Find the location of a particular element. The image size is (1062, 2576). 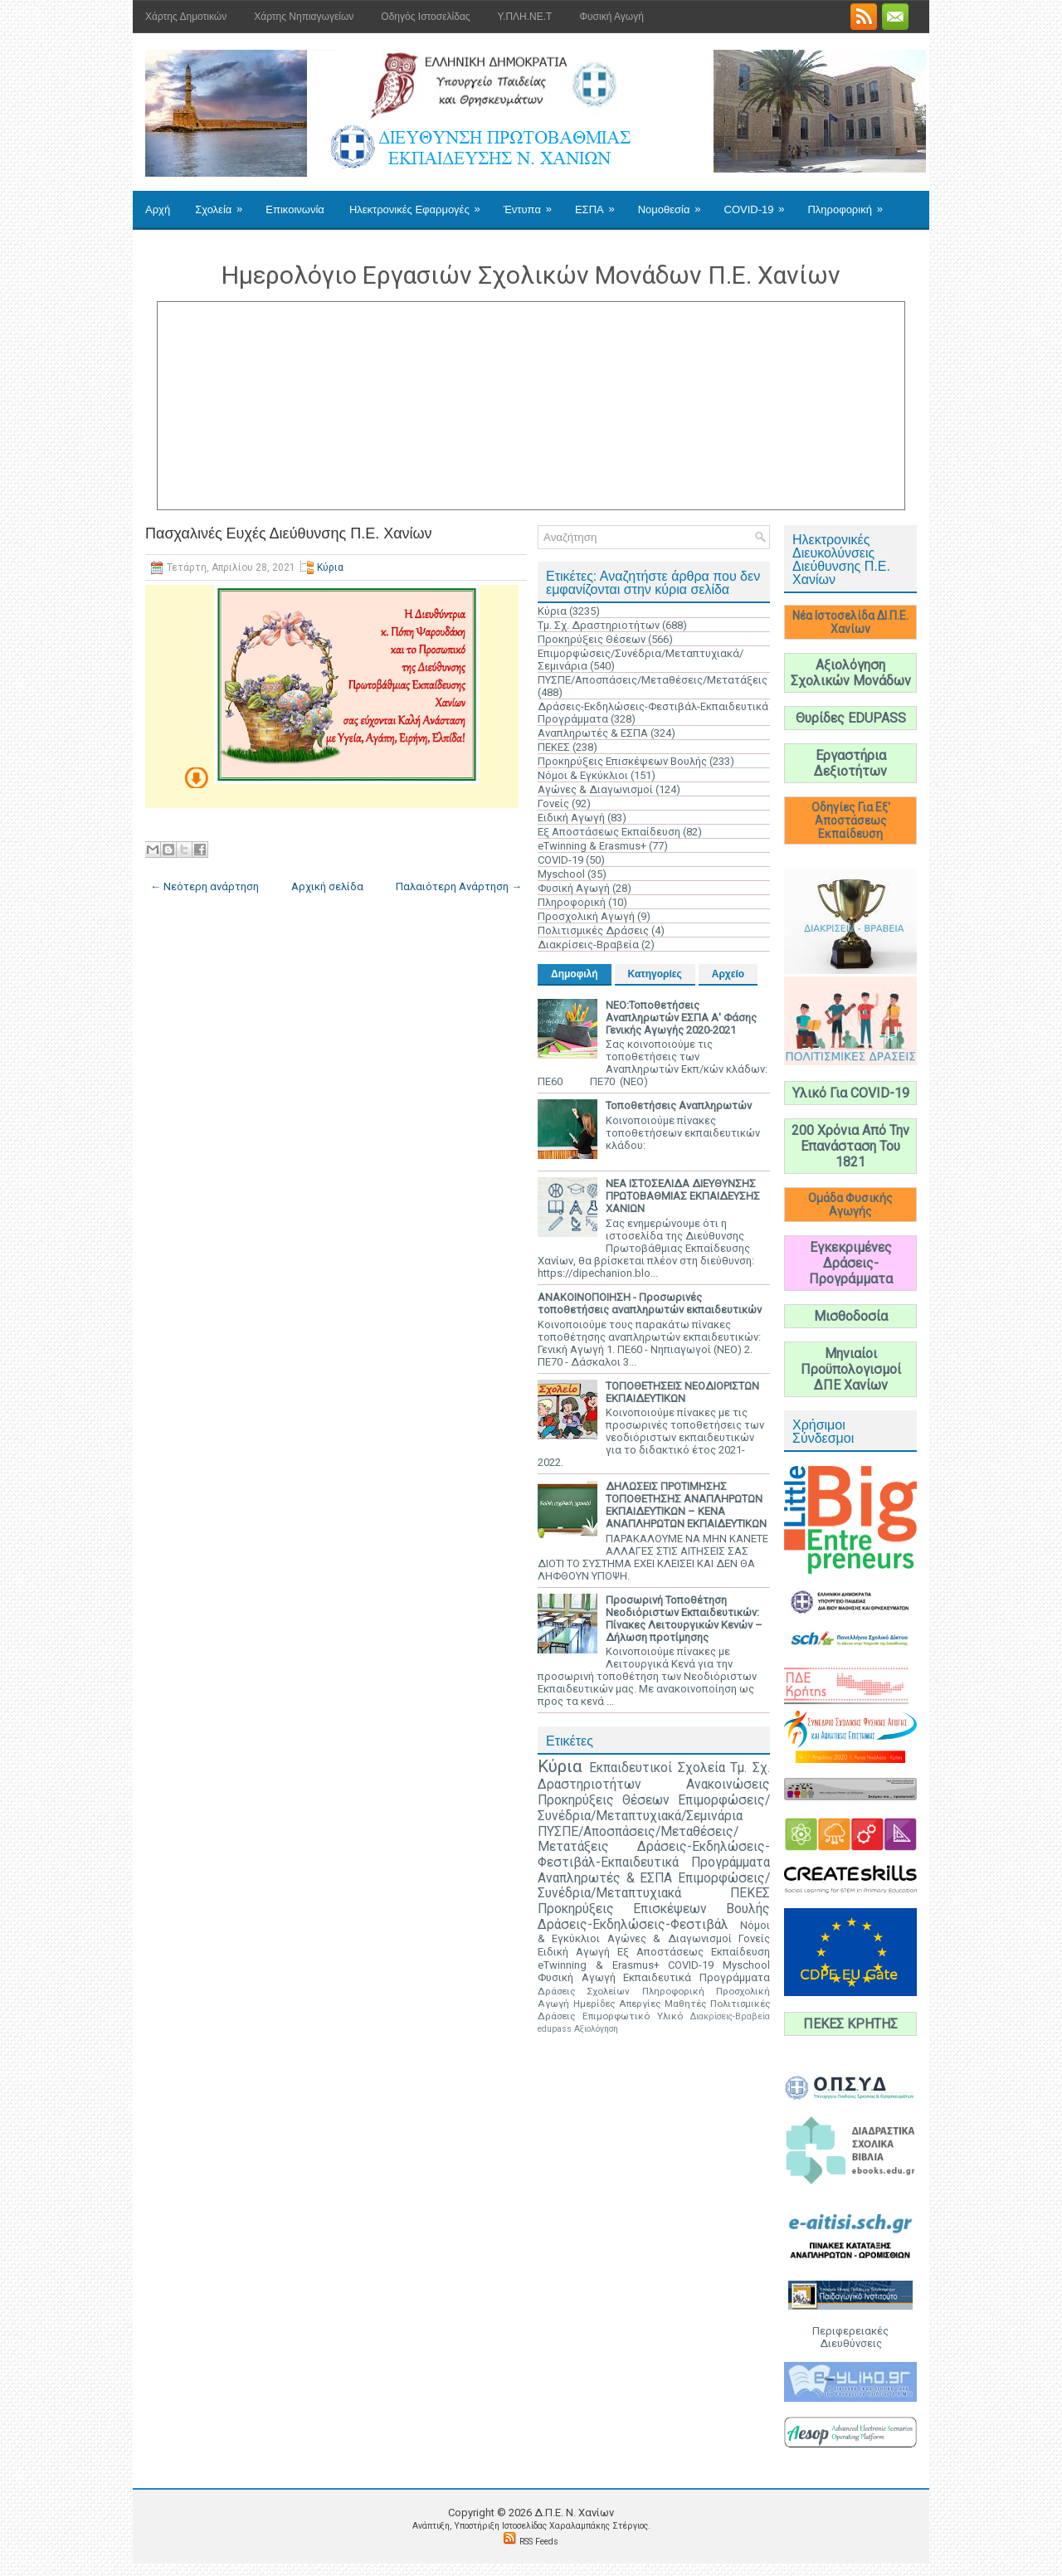

COVID-19 is located at coordinates (760, 203).